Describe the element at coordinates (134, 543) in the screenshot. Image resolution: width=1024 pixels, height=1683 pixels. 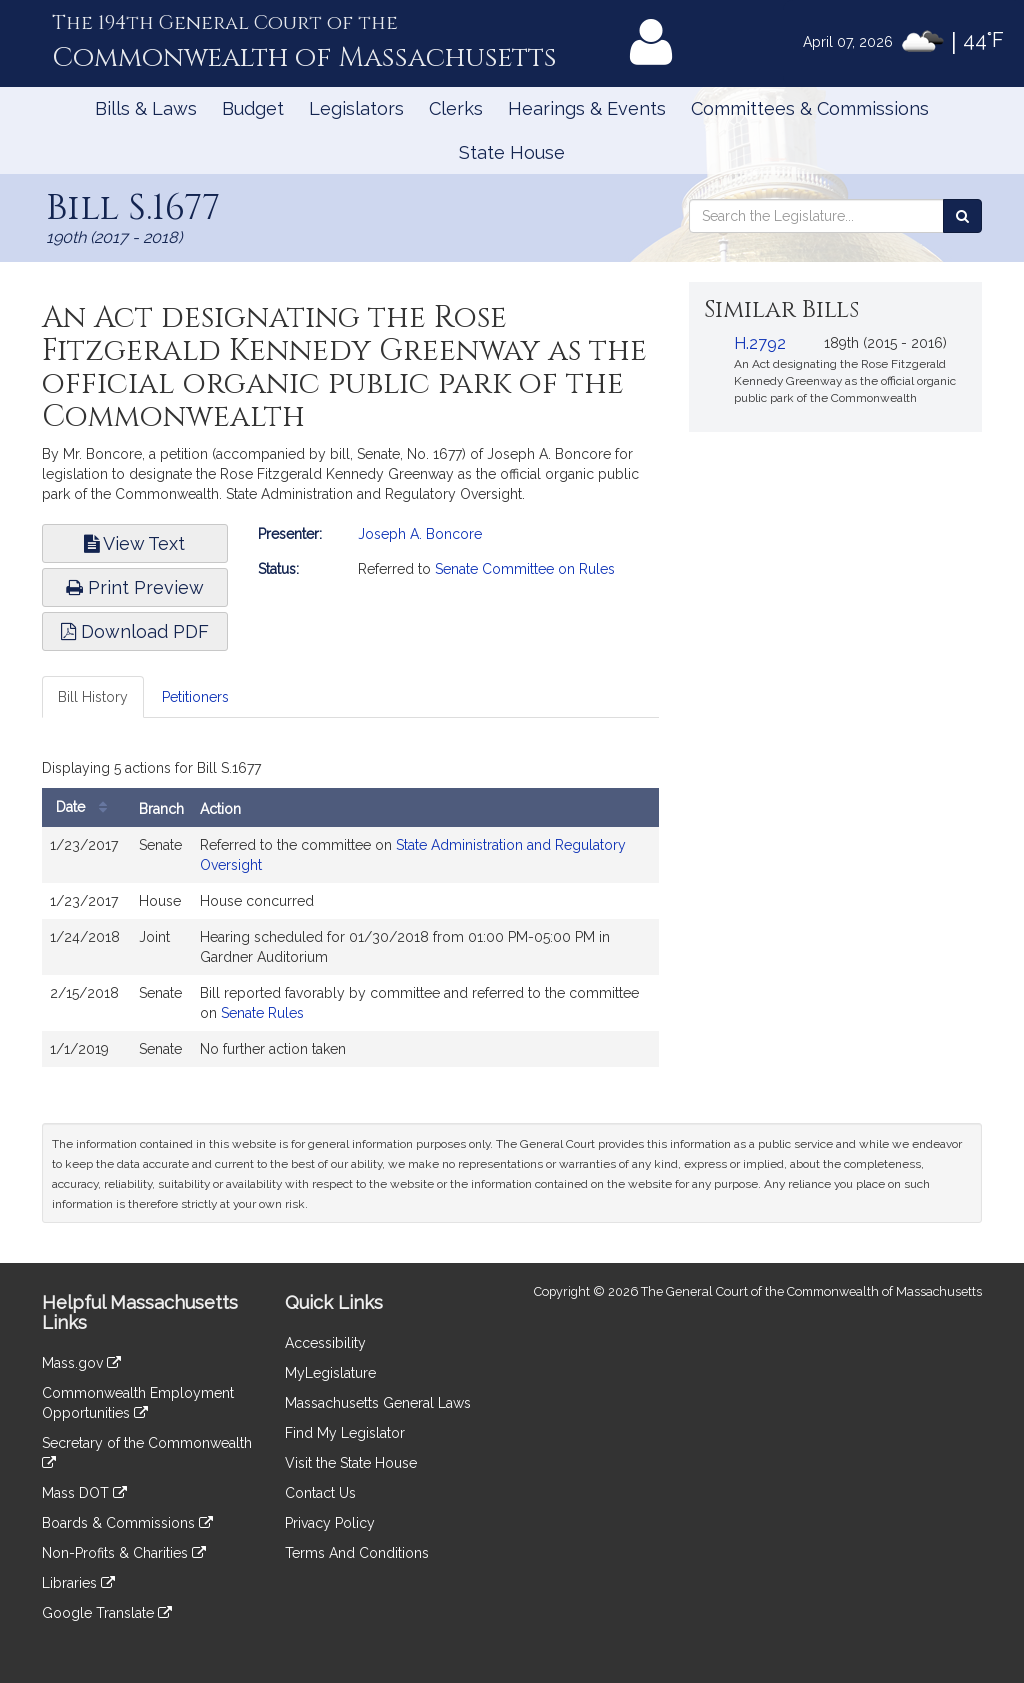
I see `View Text` at that location.